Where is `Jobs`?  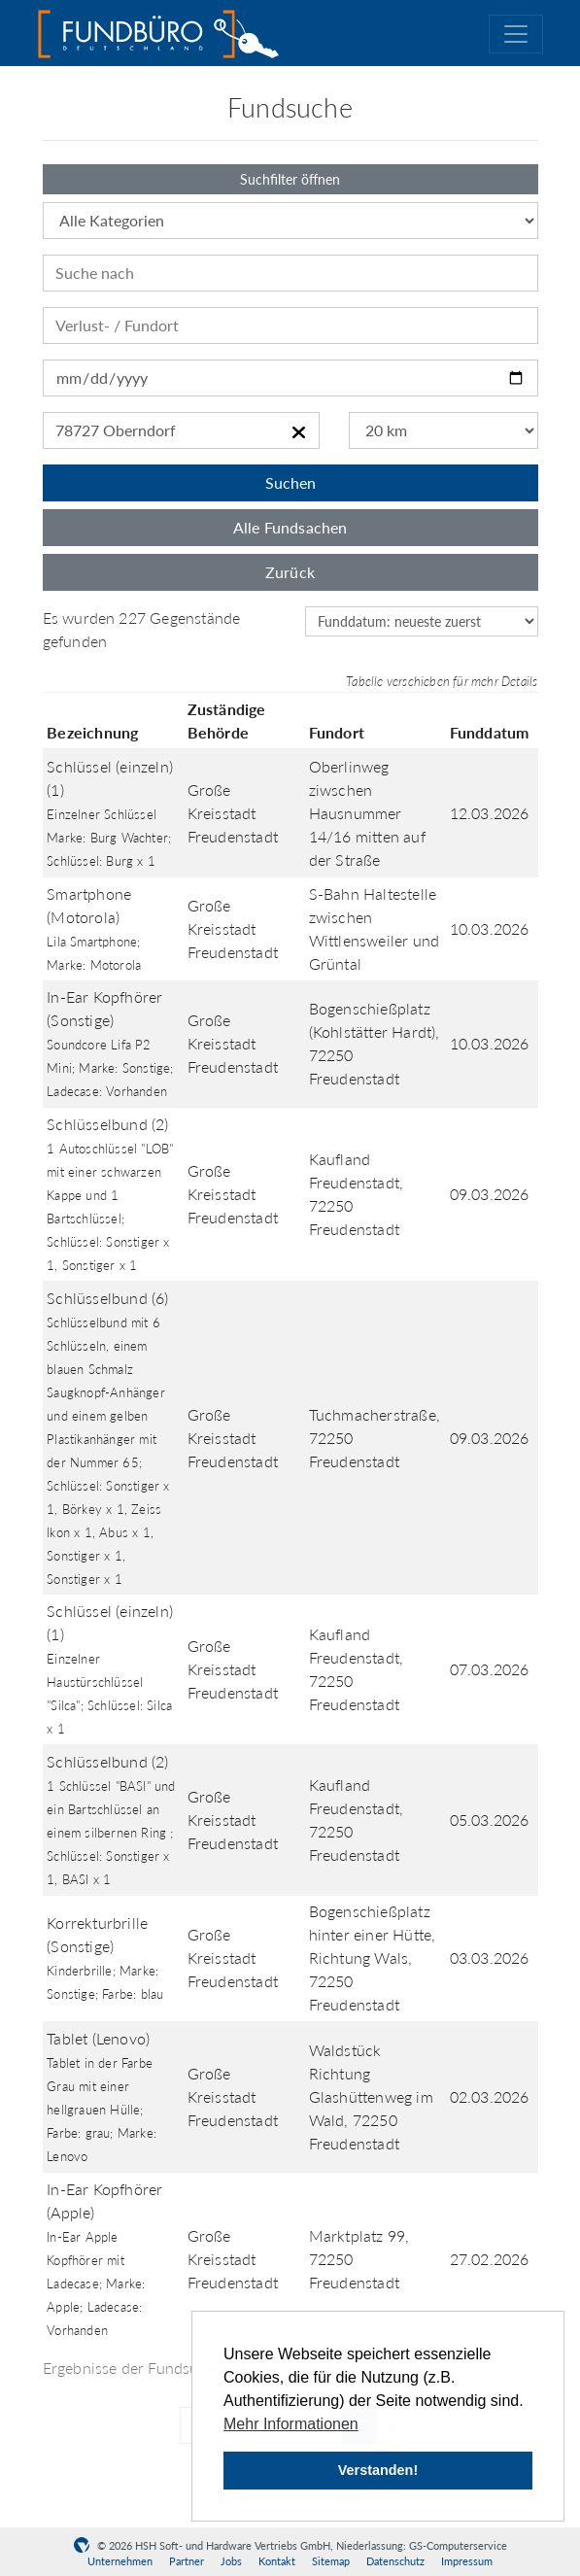 Jobs is located at coordinates (231, 2561).